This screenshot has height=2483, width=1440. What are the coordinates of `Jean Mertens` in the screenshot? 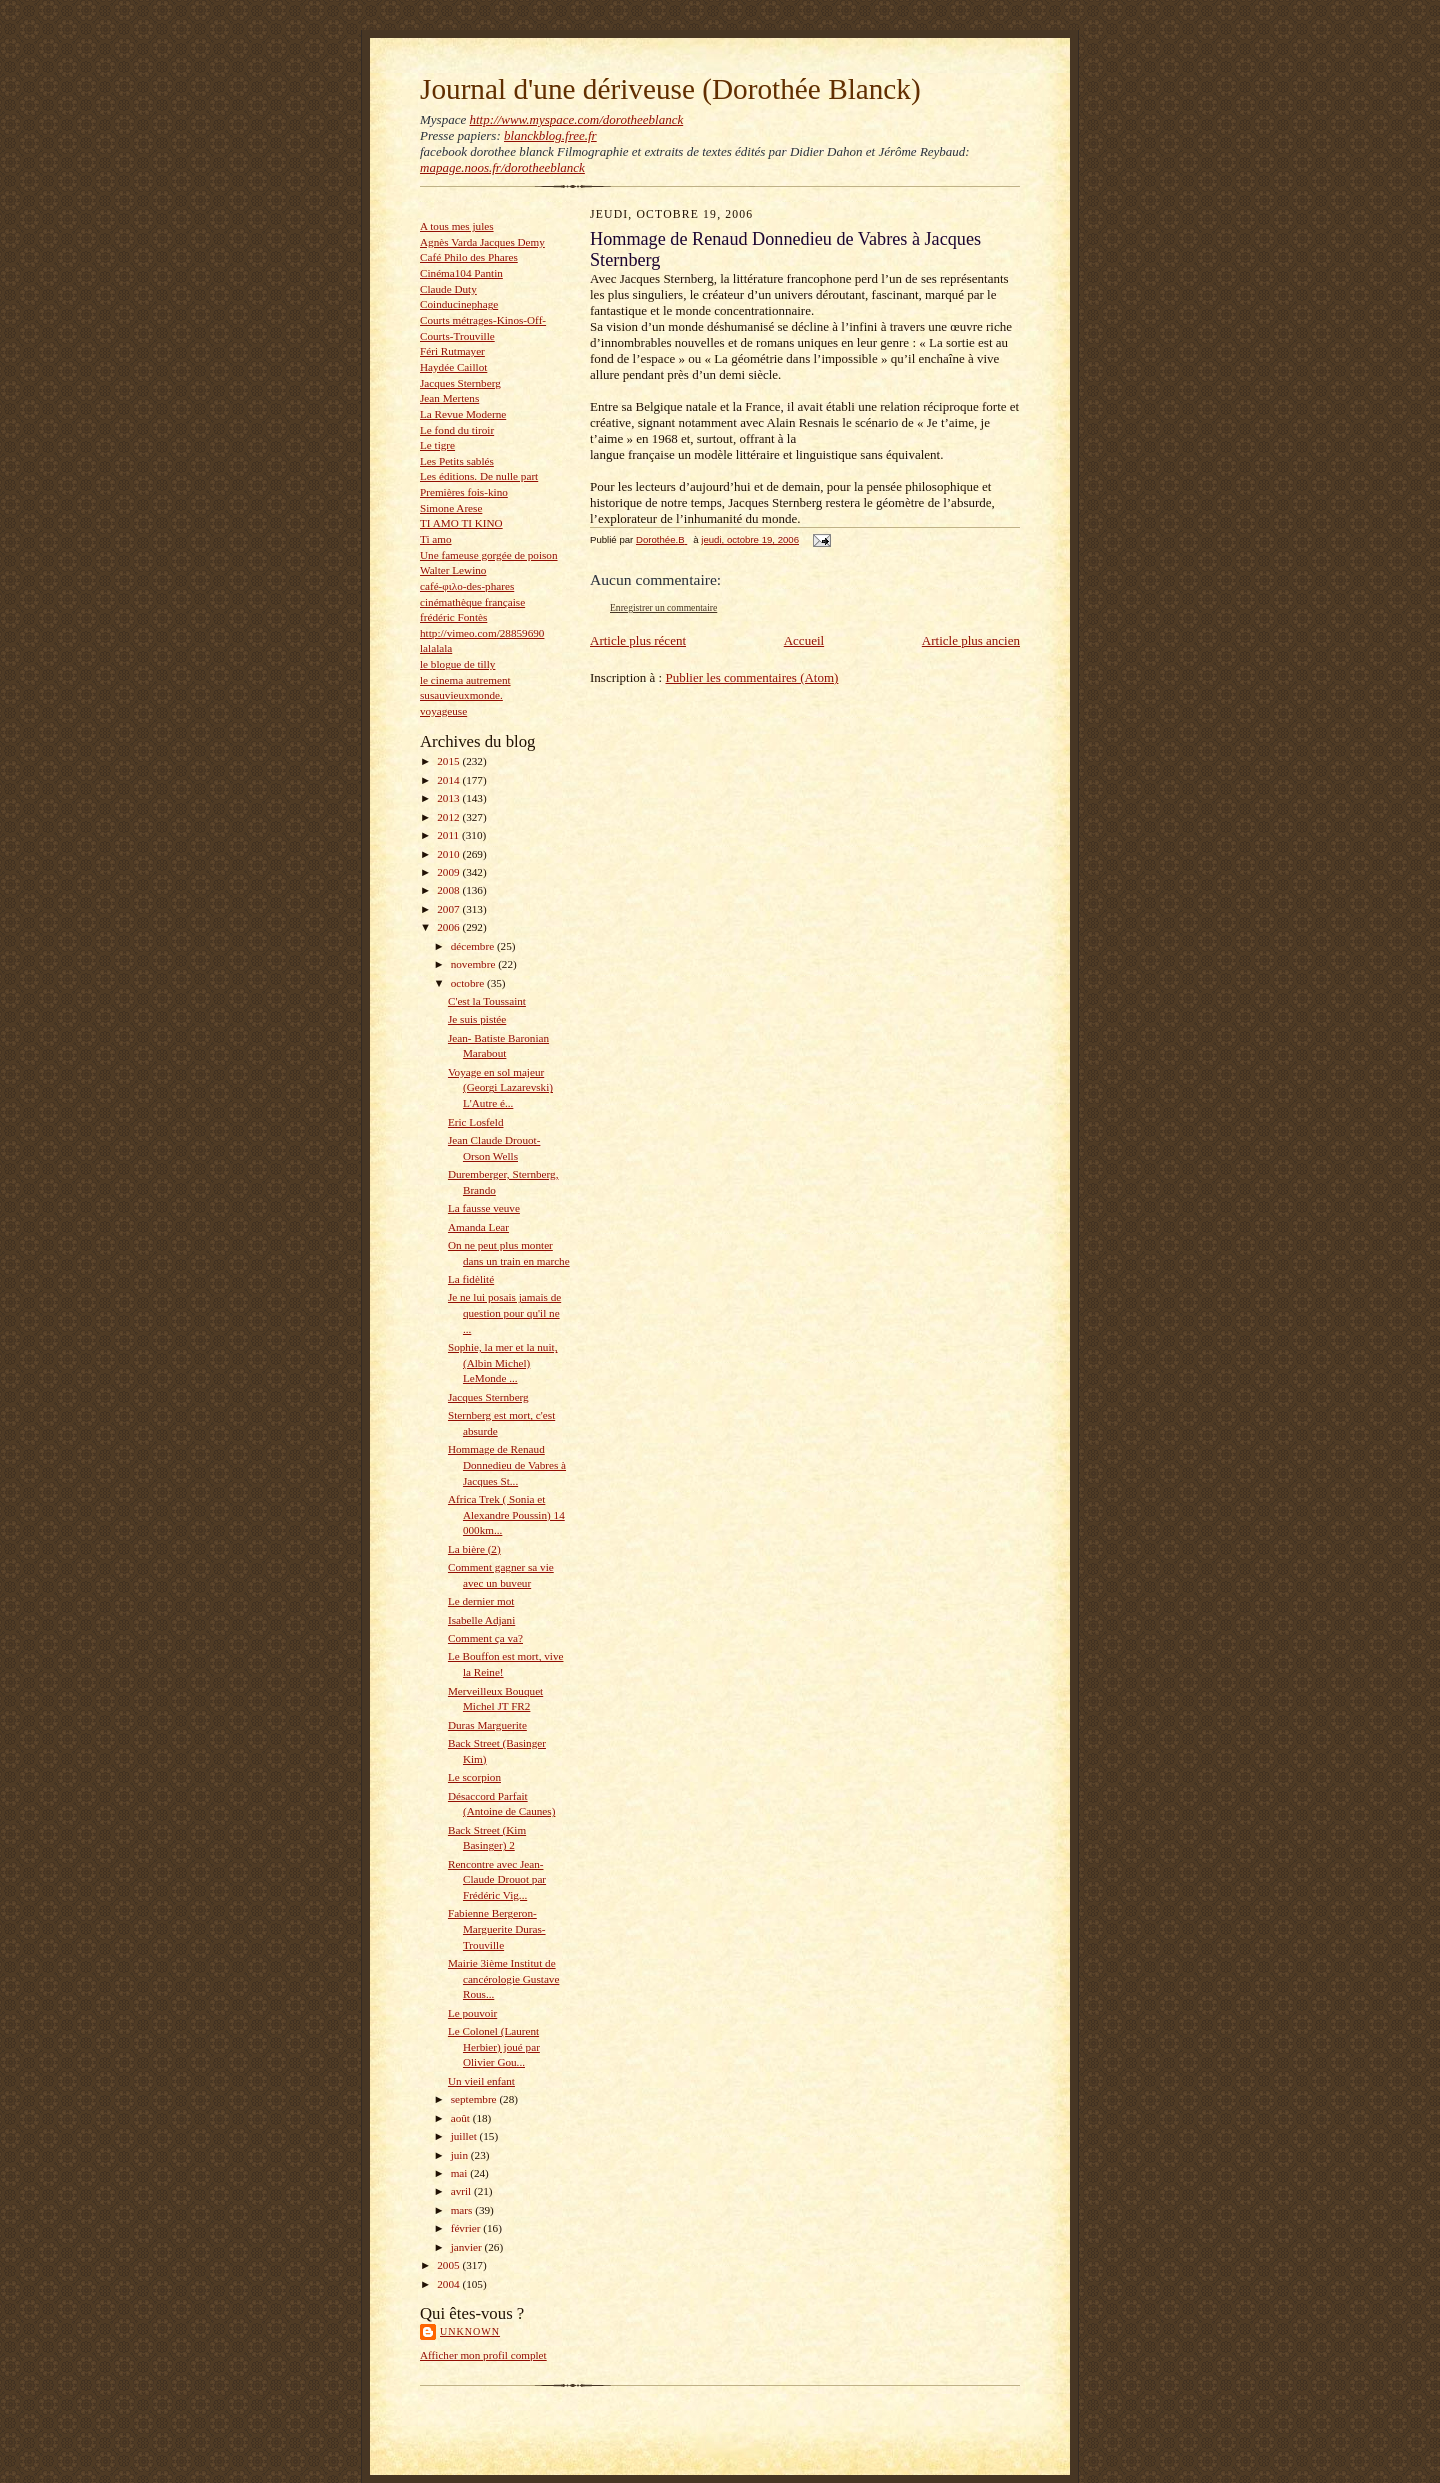 It's located at (449, 398).